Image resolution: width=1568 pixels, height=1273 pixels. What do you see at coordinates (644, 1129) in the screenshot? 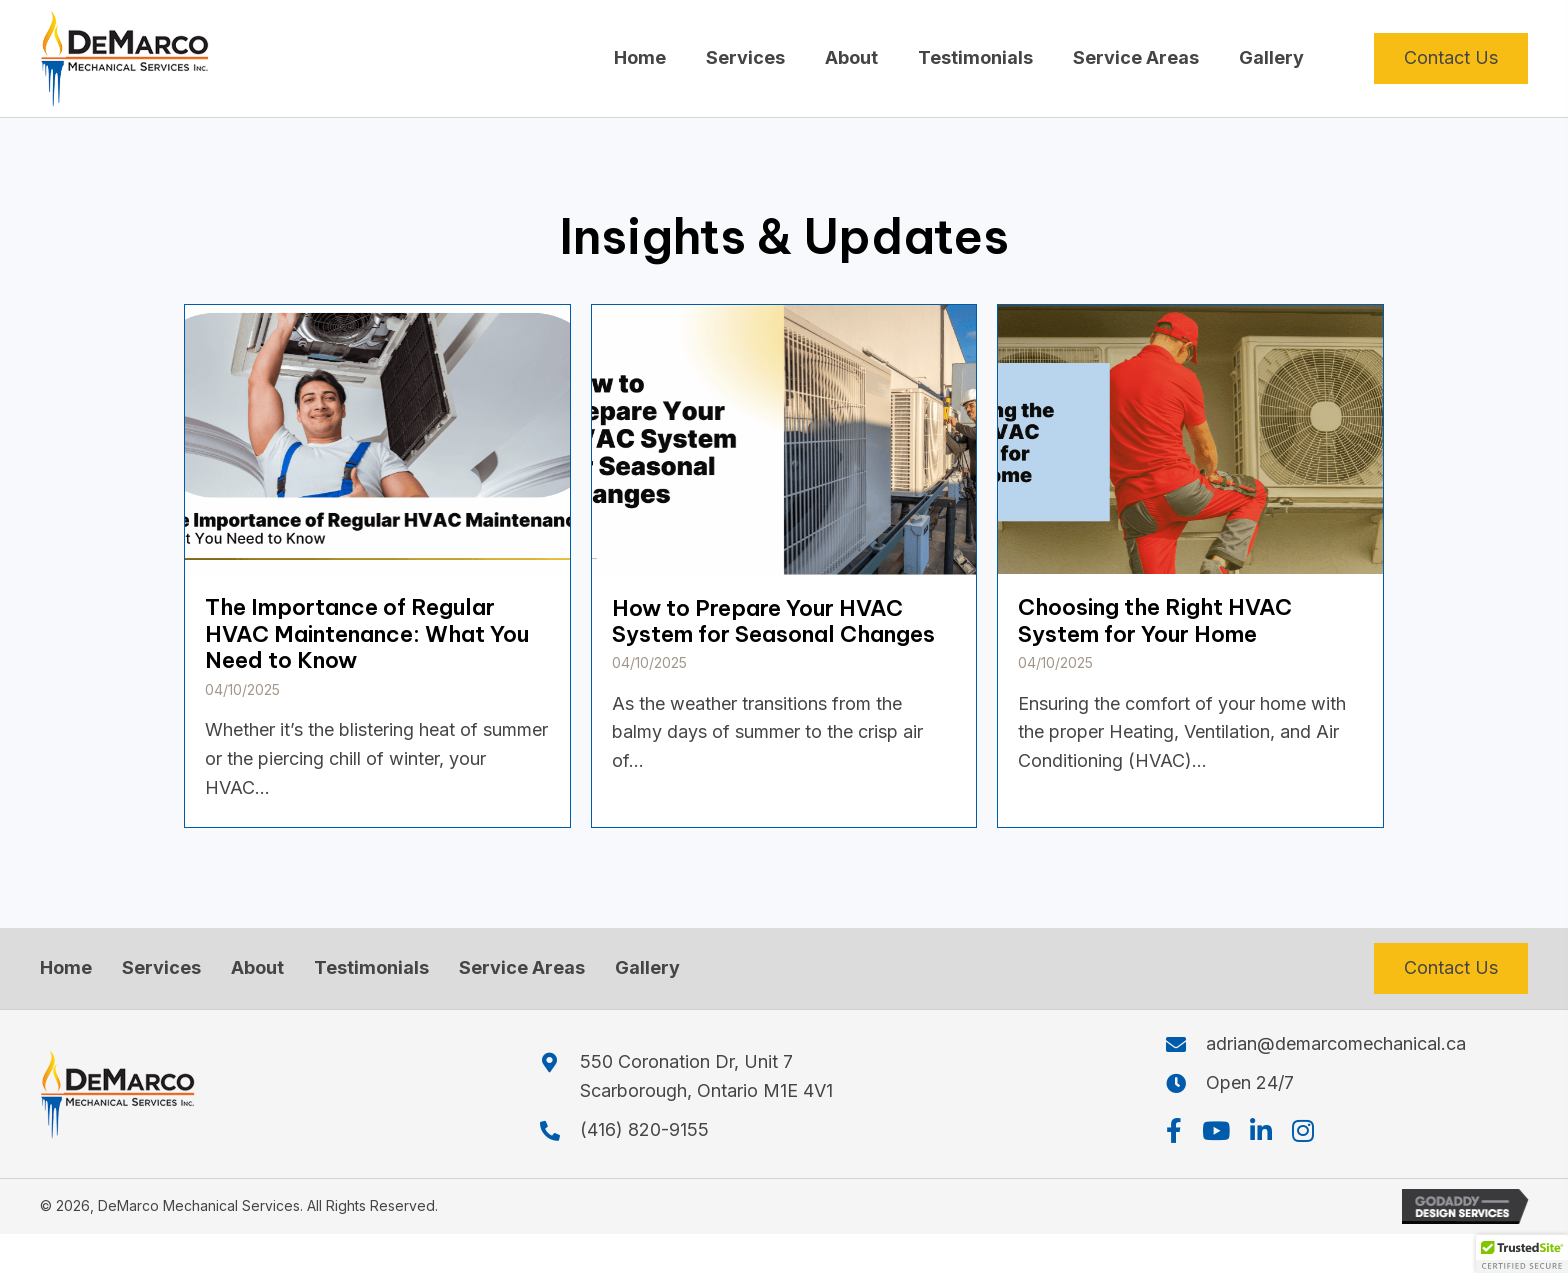
I see `(416) 820-9155` at bounding box center [644, 1129].